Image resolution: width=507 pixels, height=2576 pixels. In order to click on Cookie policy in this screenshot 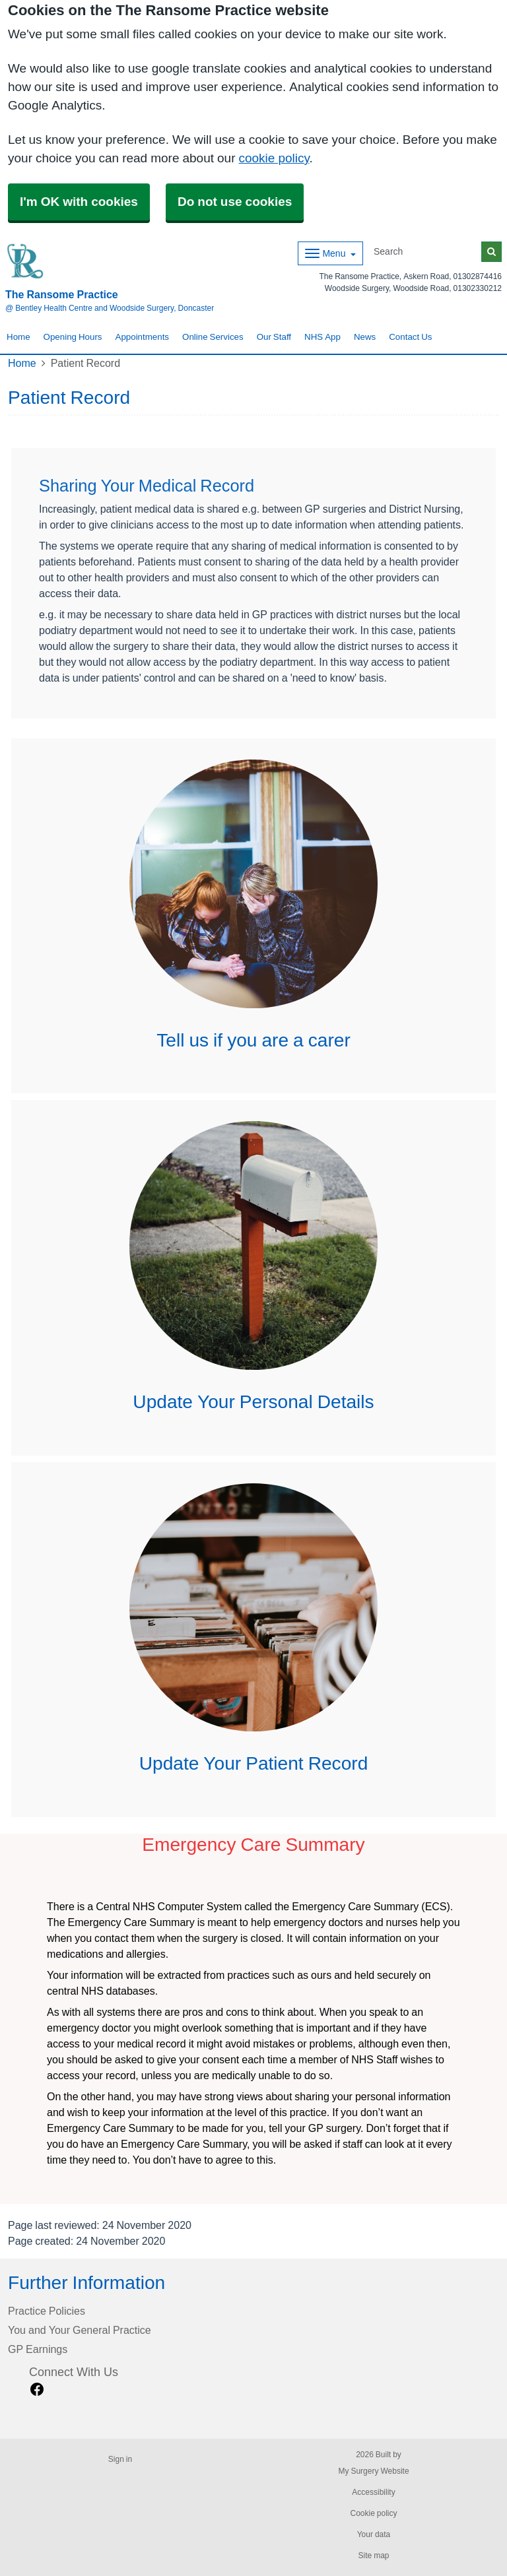, I will do `click(373, 2513)`.